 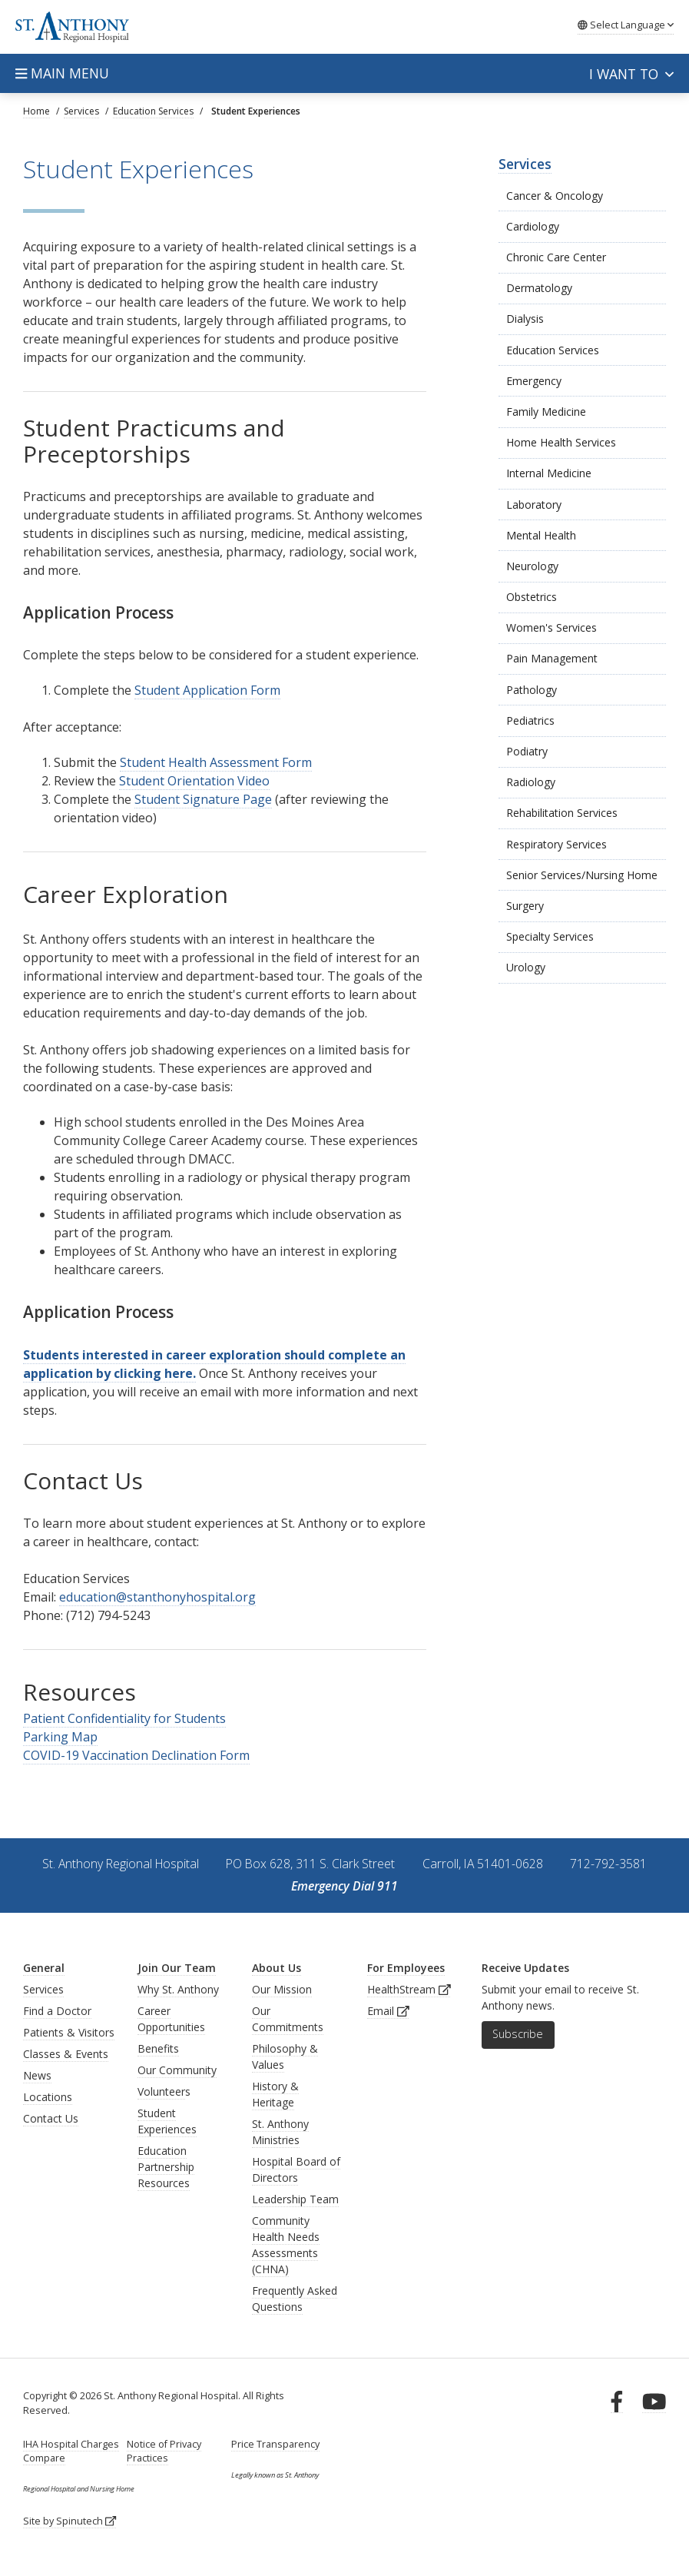 What do you see at coordinates (69, 2521) in the screenshot?
I see `Site by Spinutech` at bounding box center [69, 2521].